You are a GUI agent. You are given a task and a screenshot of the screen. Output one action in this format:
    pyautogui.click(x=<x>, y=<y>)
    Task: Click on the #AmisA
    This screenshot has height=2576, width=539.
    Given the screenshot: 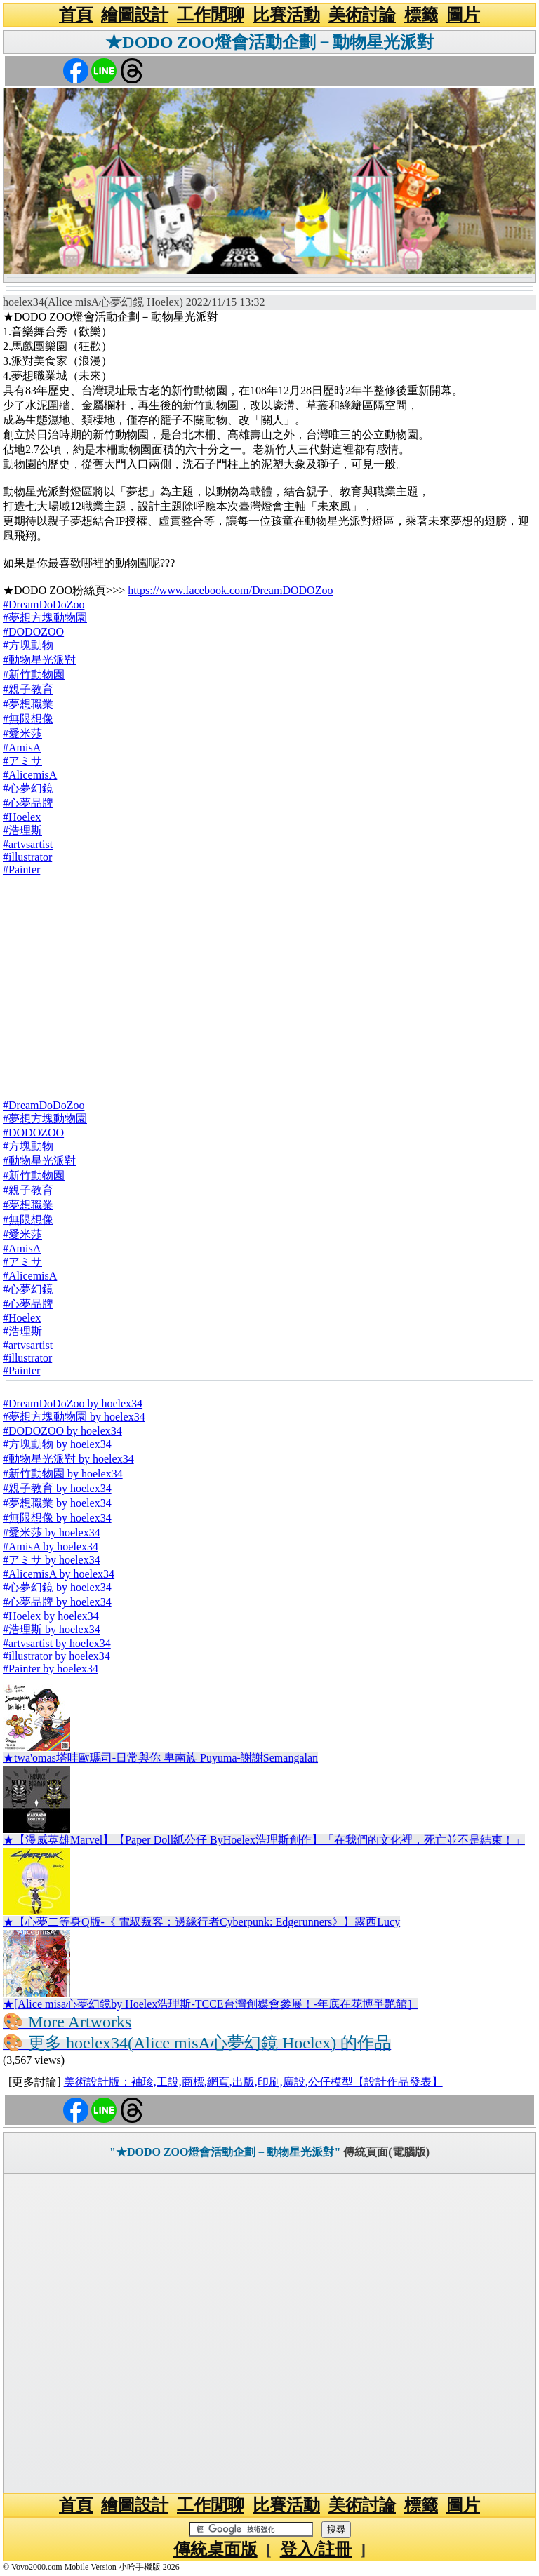 What is the action you would take?
    pyautogui.click(x=22, y=747)
    